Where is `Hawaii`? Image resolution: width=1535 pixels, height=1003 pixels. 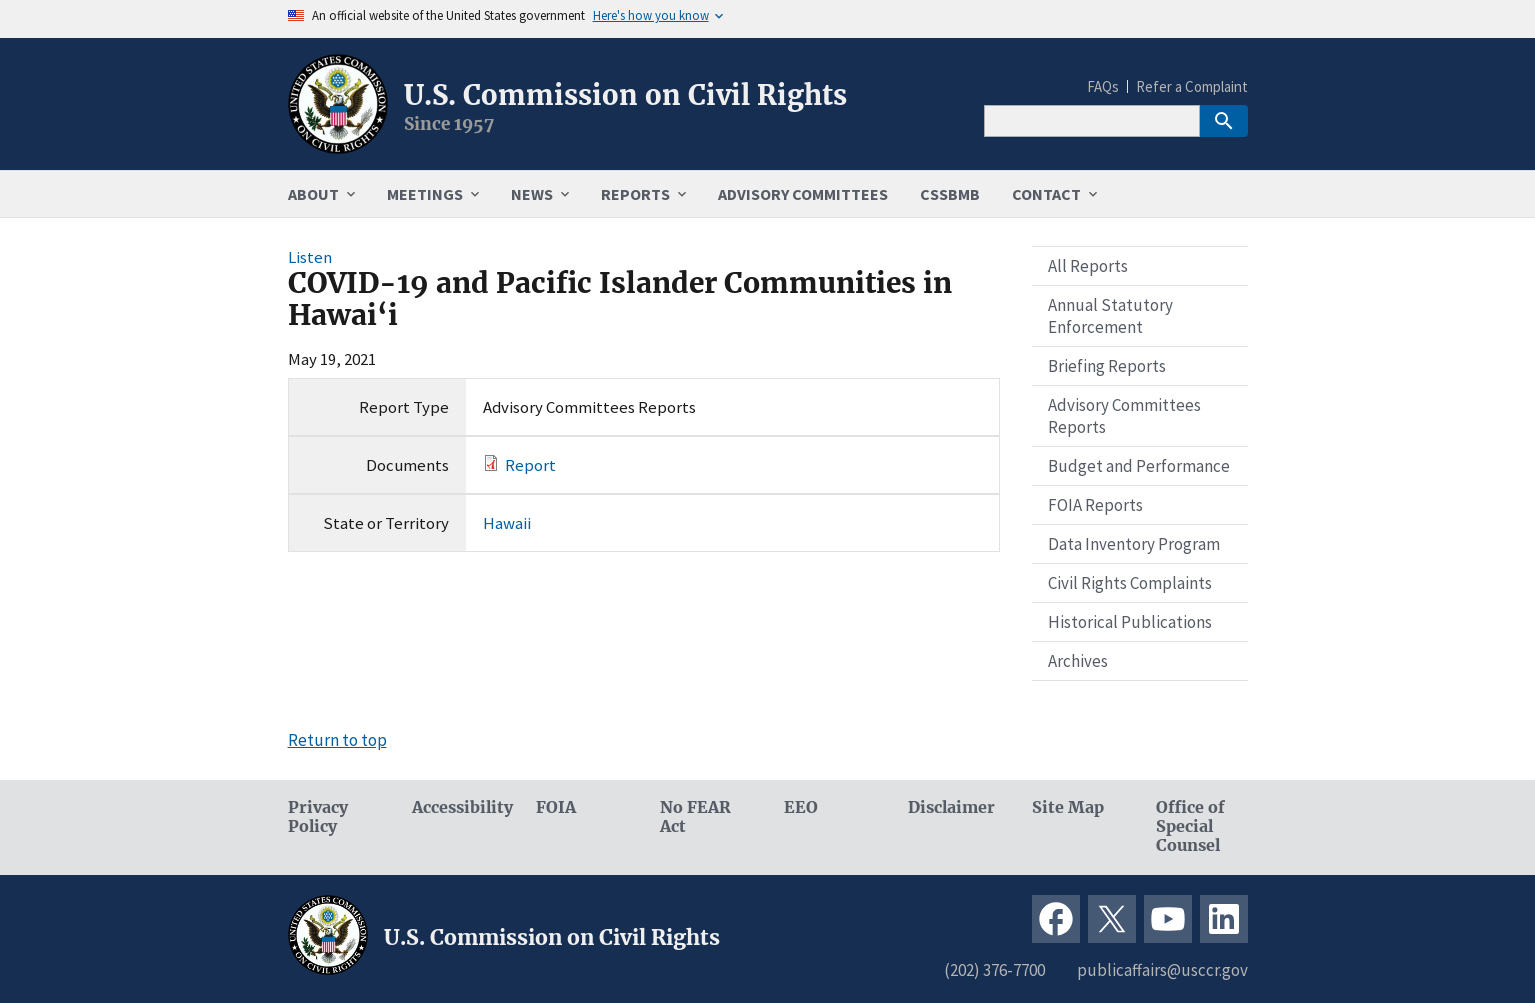
Hawaii is located at coordinates (507, 523).